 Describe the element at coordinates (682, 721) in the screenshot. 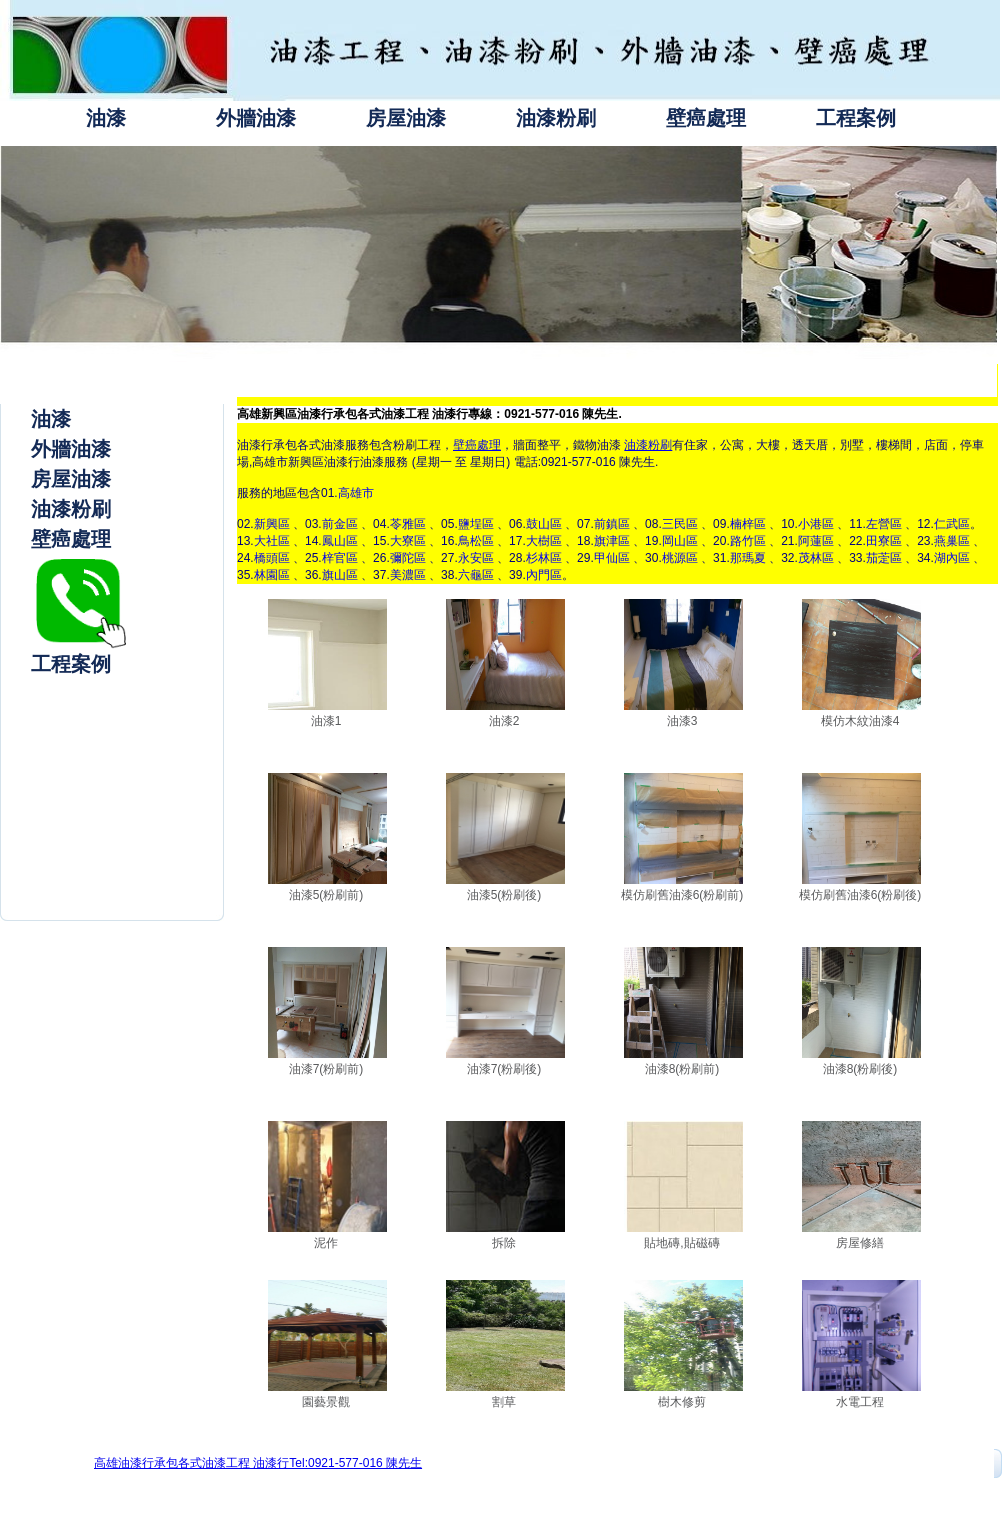

I see `油漆3` at that location.